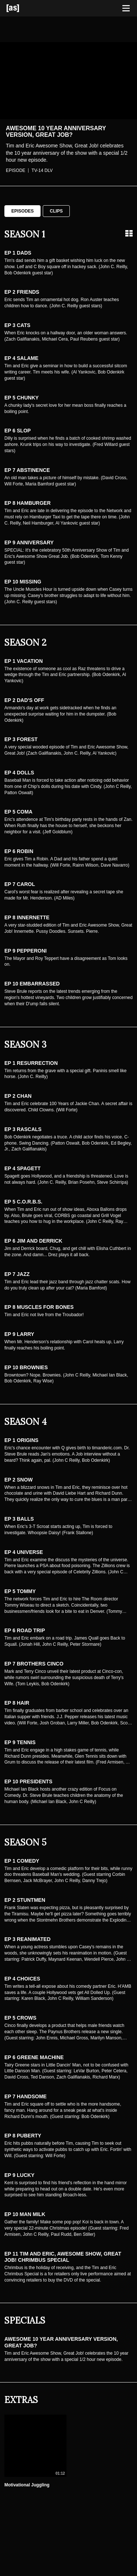  I want to click on [Toggle navigation], so click(126, 8).